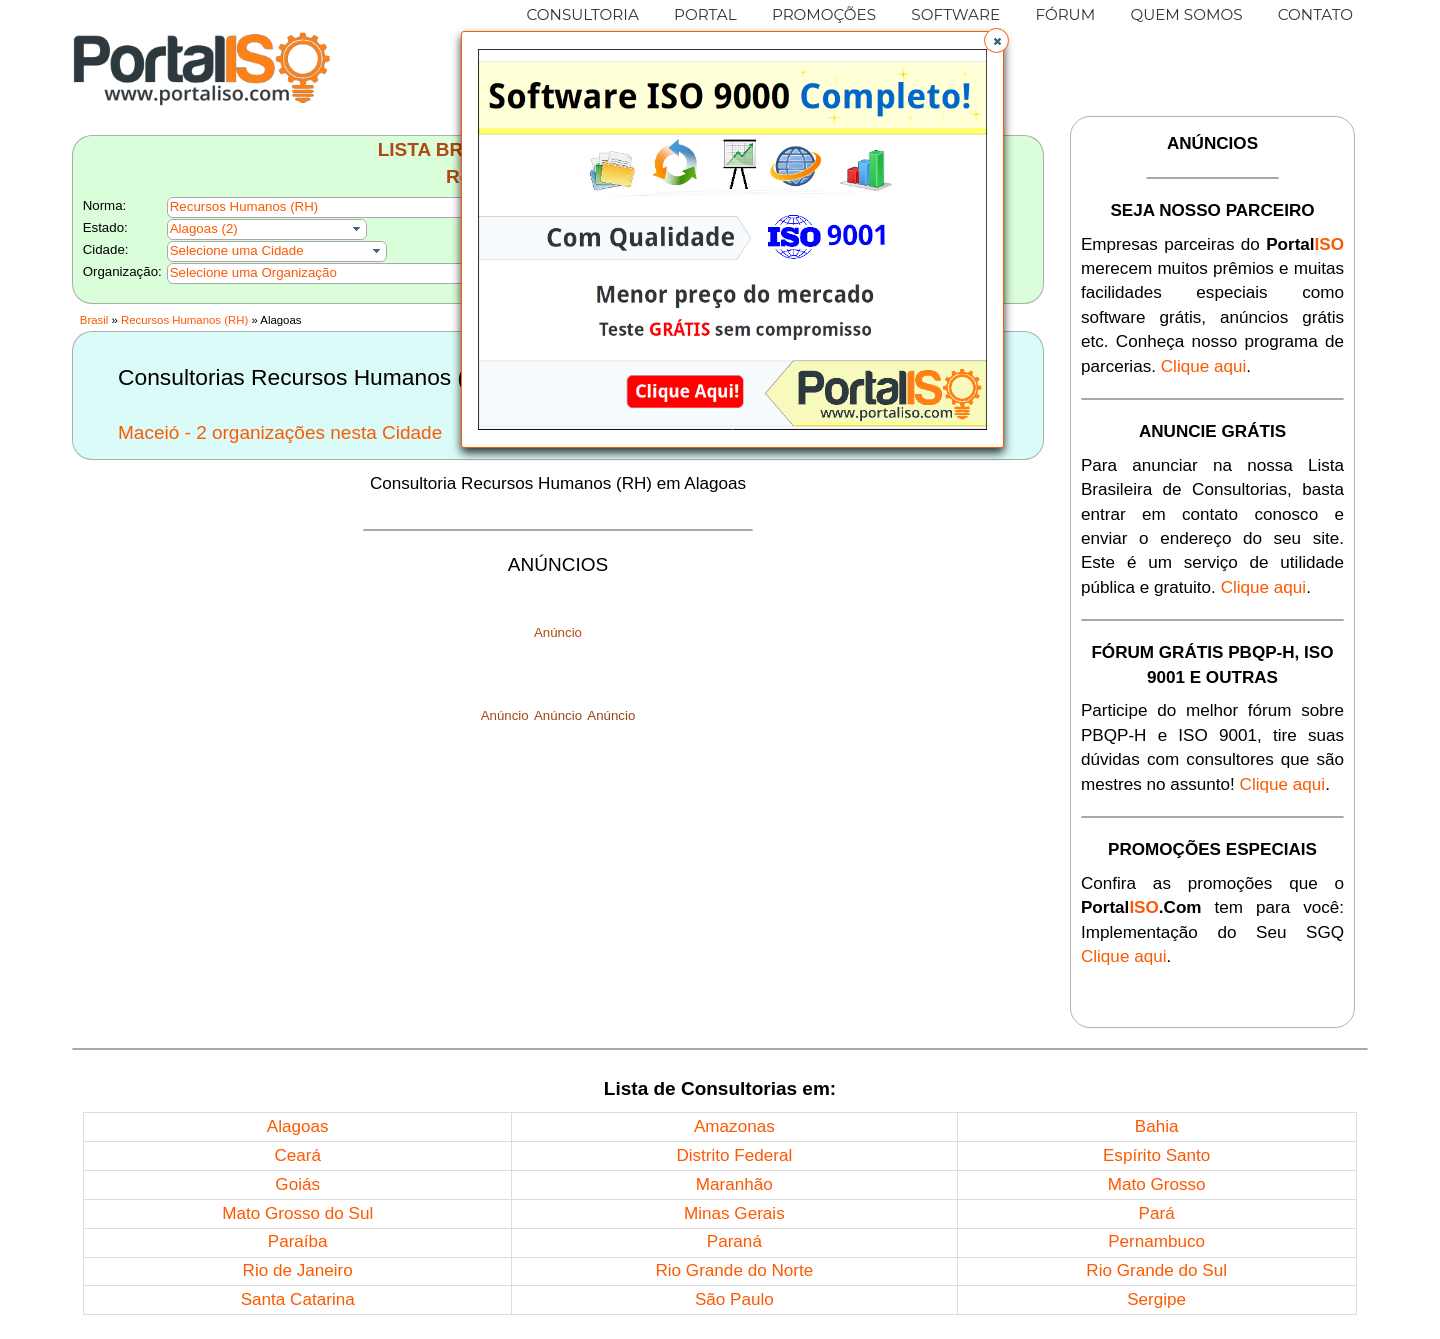 Image resolution: width=1440 pixels, height=1339 pixels. Describe the element at coordinates (734, 1155) in the screenshot. I see `Distrito Federal` at that location.